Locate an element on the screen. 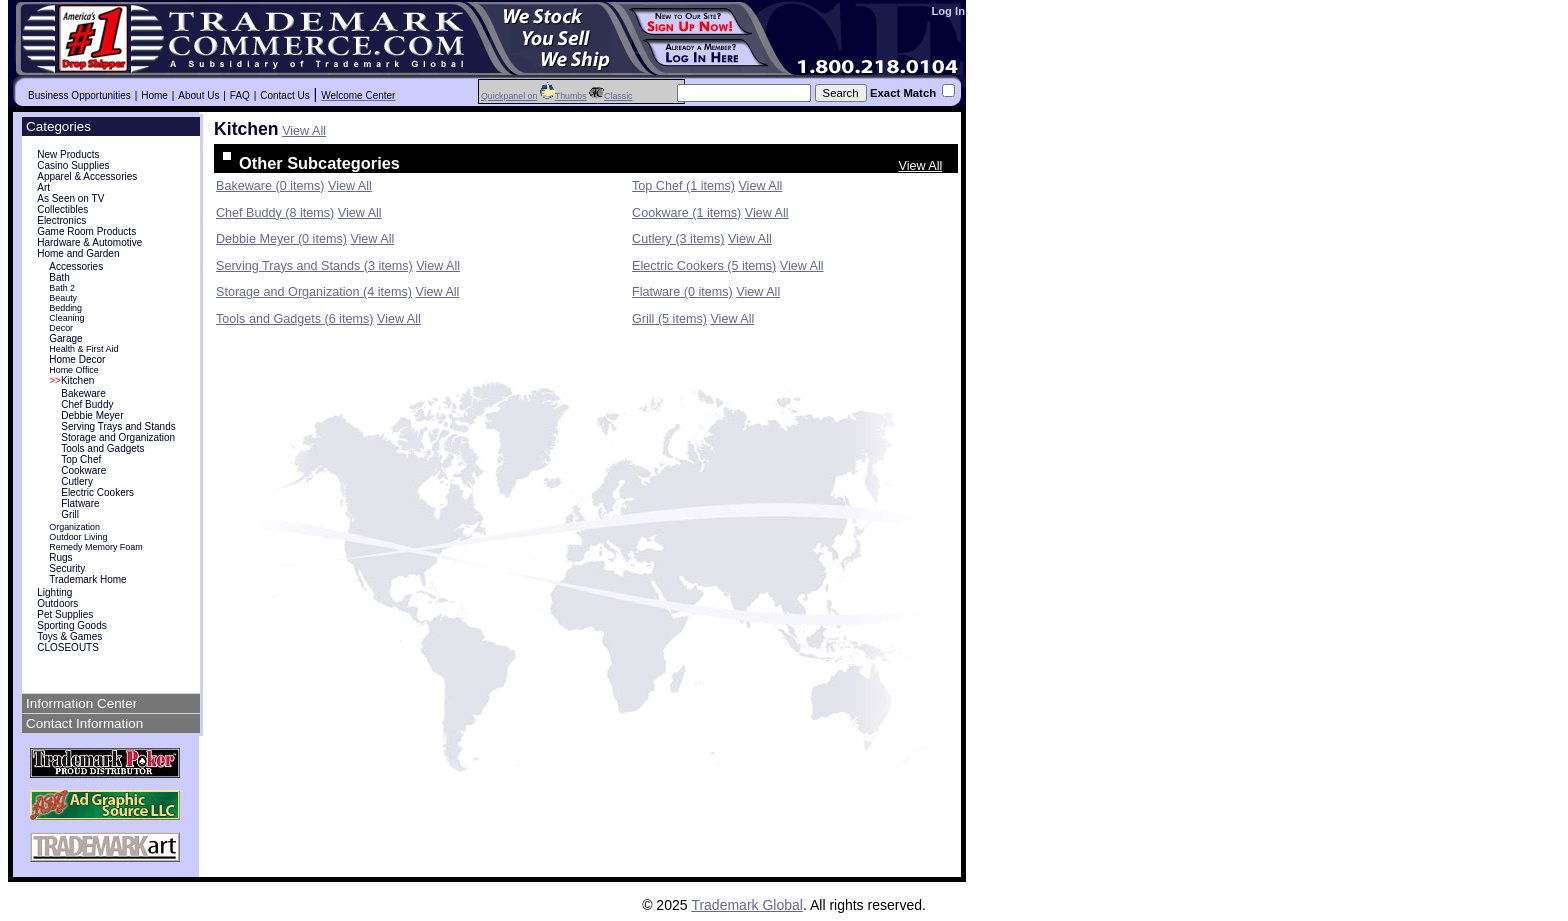 Image resolution: width=1568 pixels, height=921 pixels. CLOSEOUTS is located at coordinates (68, 647).